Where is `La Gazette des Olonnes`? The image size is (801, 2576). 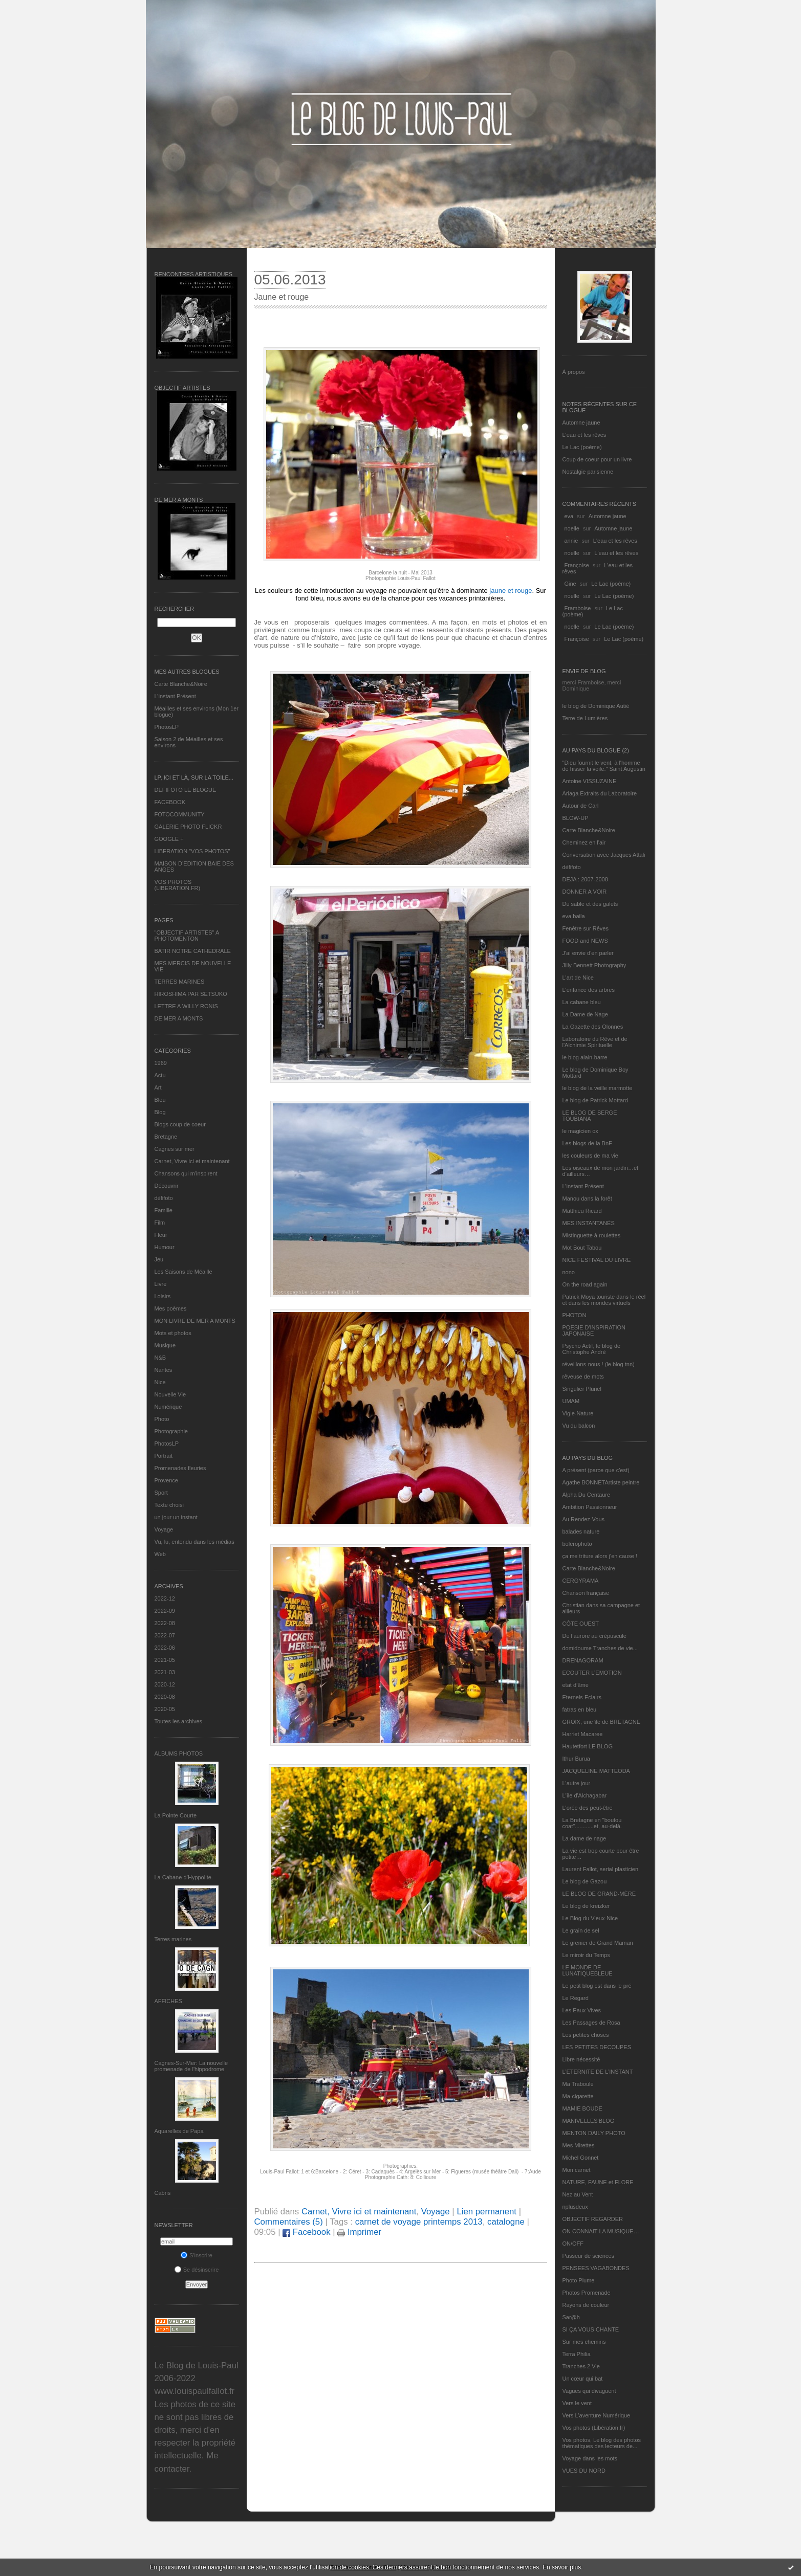
La Gazette des Olonnes is located at coordinates (592, 1027).